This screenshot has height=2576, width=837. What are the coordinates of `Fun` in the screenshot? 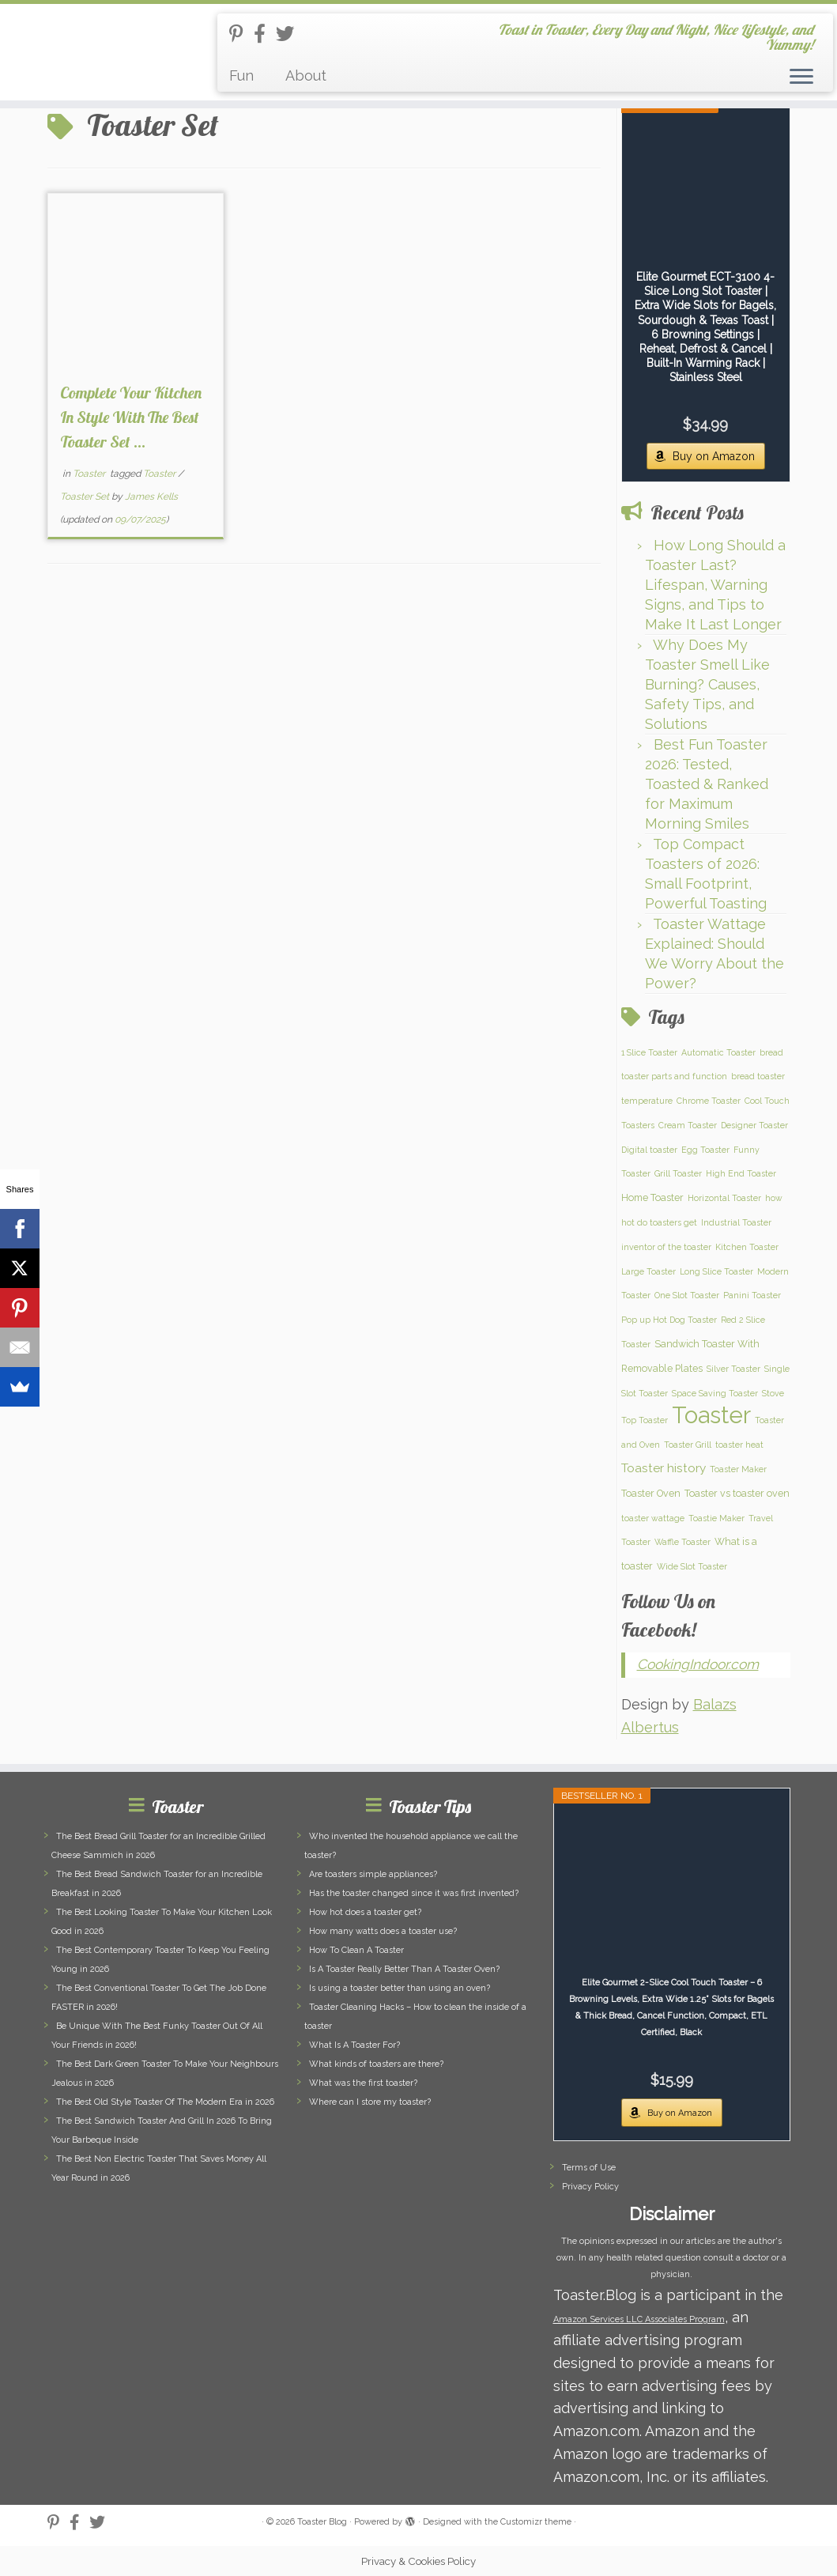 It's located at (241, 75).